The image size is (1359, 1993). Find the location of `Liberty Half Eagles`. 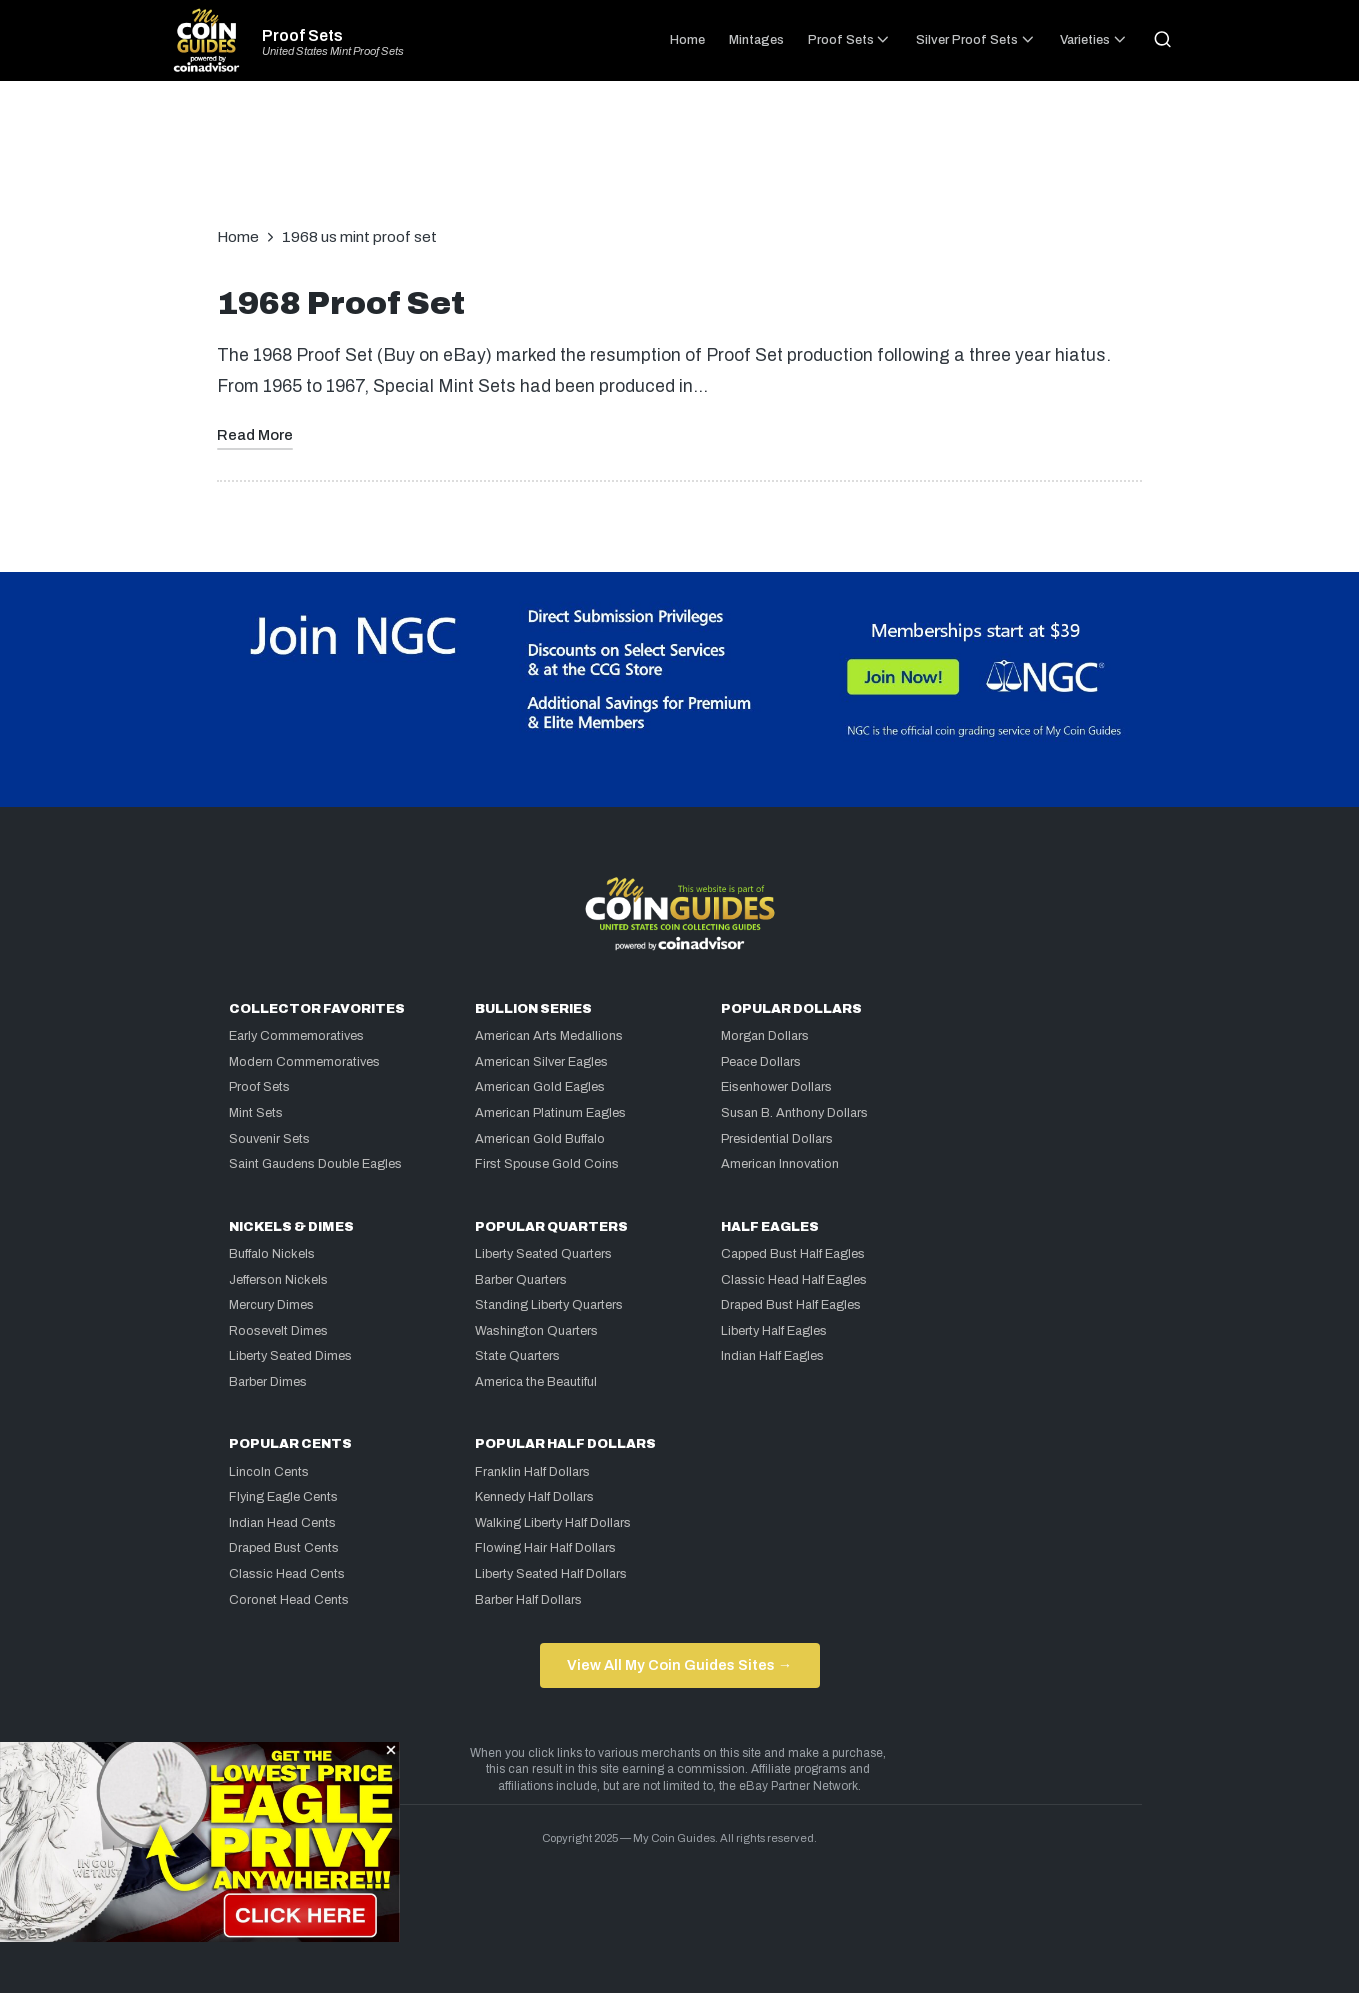

Liberty Half Eagles is located at coordinates (774, 1331).